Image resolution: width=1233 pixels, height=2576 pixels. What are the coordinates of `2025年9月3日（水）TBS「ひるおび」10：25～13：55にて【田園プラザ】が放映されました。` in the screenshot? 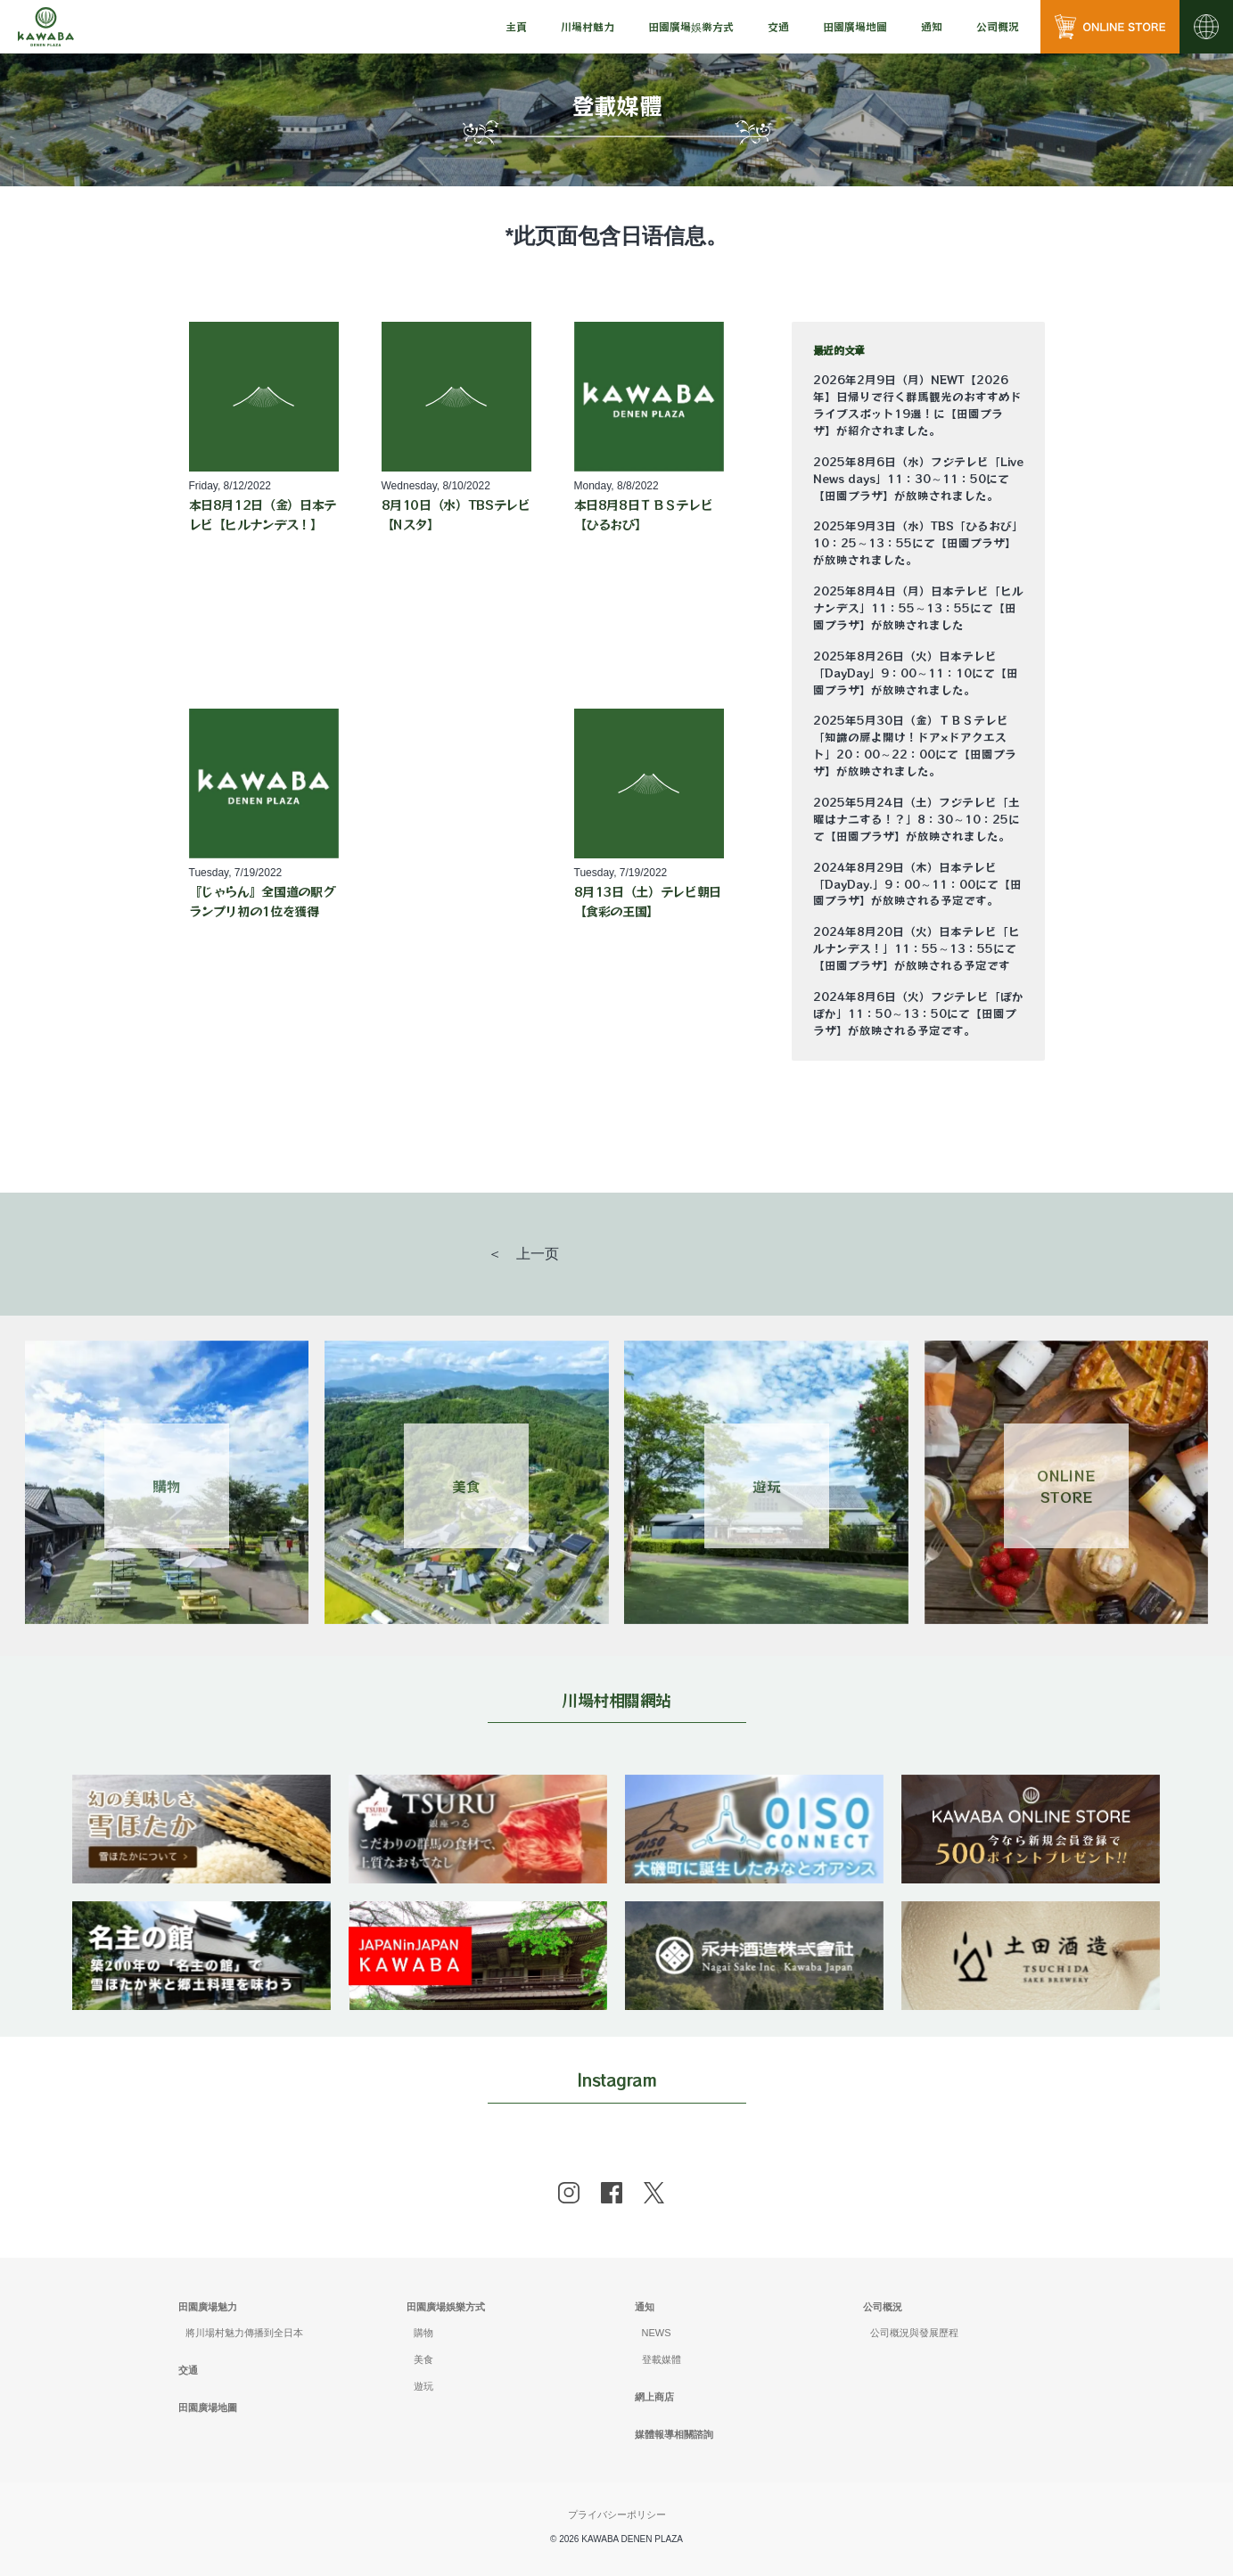 It's located at (918, 543).